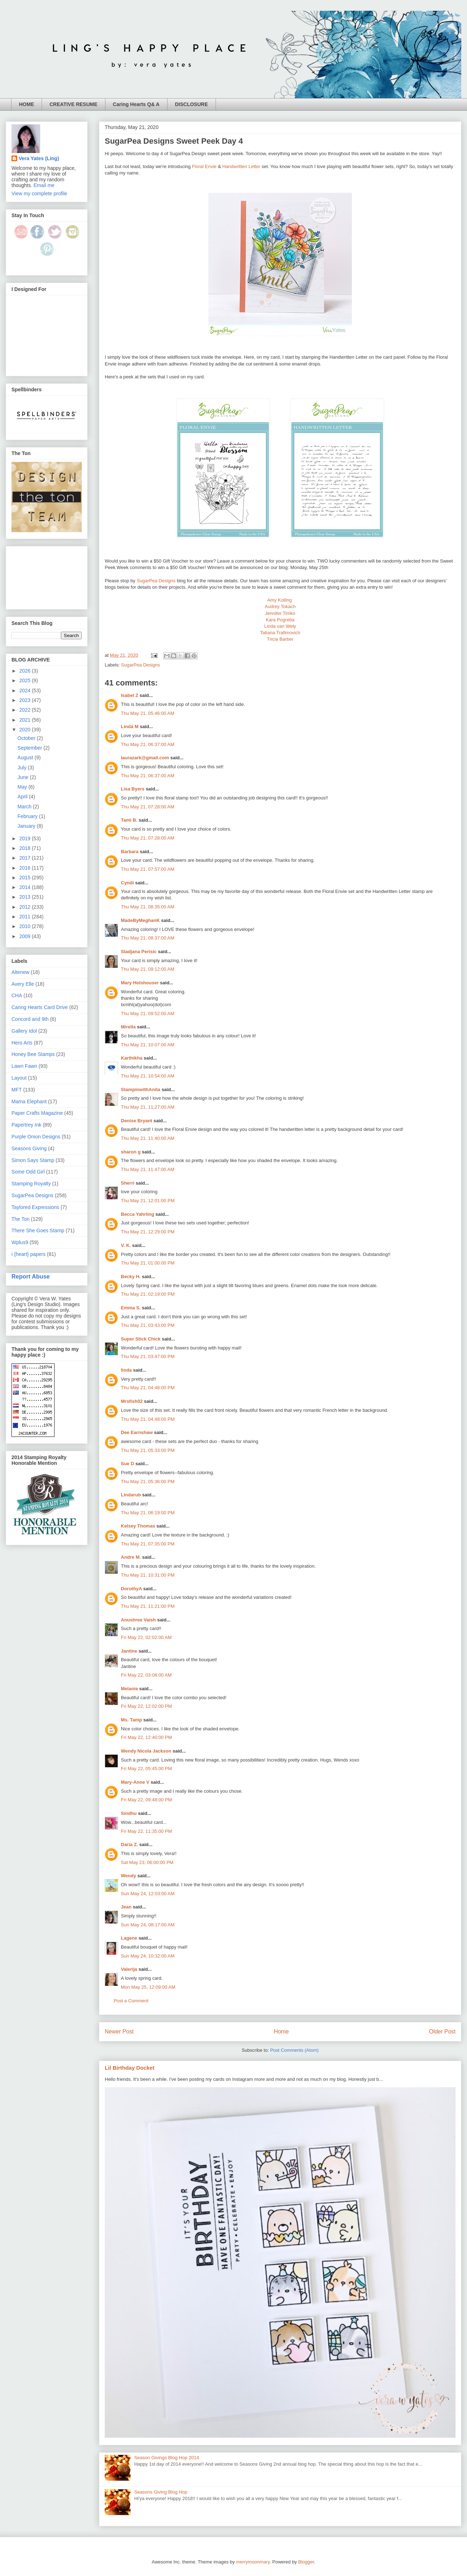 The width and height of the screenshot is (467, 2576). I want to click on Amy Kolling, so click(280, 600).